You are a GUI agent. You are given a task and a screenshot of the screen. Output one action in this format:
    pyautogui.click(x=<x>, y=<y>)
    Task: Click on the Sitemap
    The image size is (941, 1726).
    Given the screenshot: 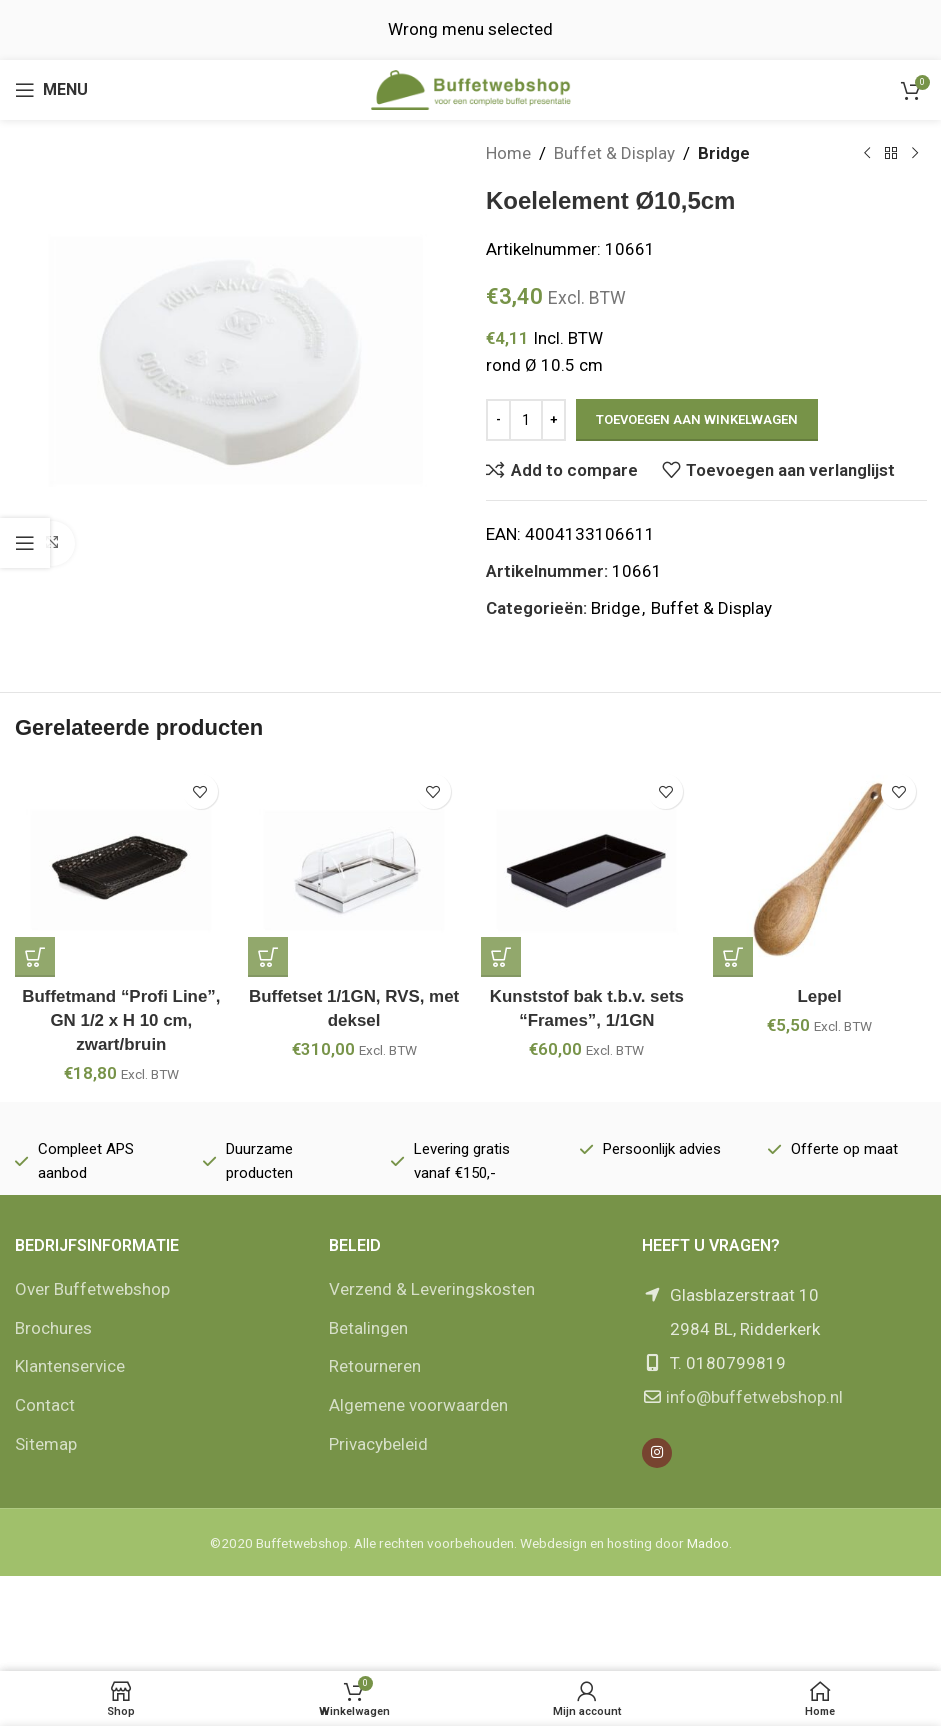 What is the action you would take?
    pyautogui.click(x=46, y=1444)
    